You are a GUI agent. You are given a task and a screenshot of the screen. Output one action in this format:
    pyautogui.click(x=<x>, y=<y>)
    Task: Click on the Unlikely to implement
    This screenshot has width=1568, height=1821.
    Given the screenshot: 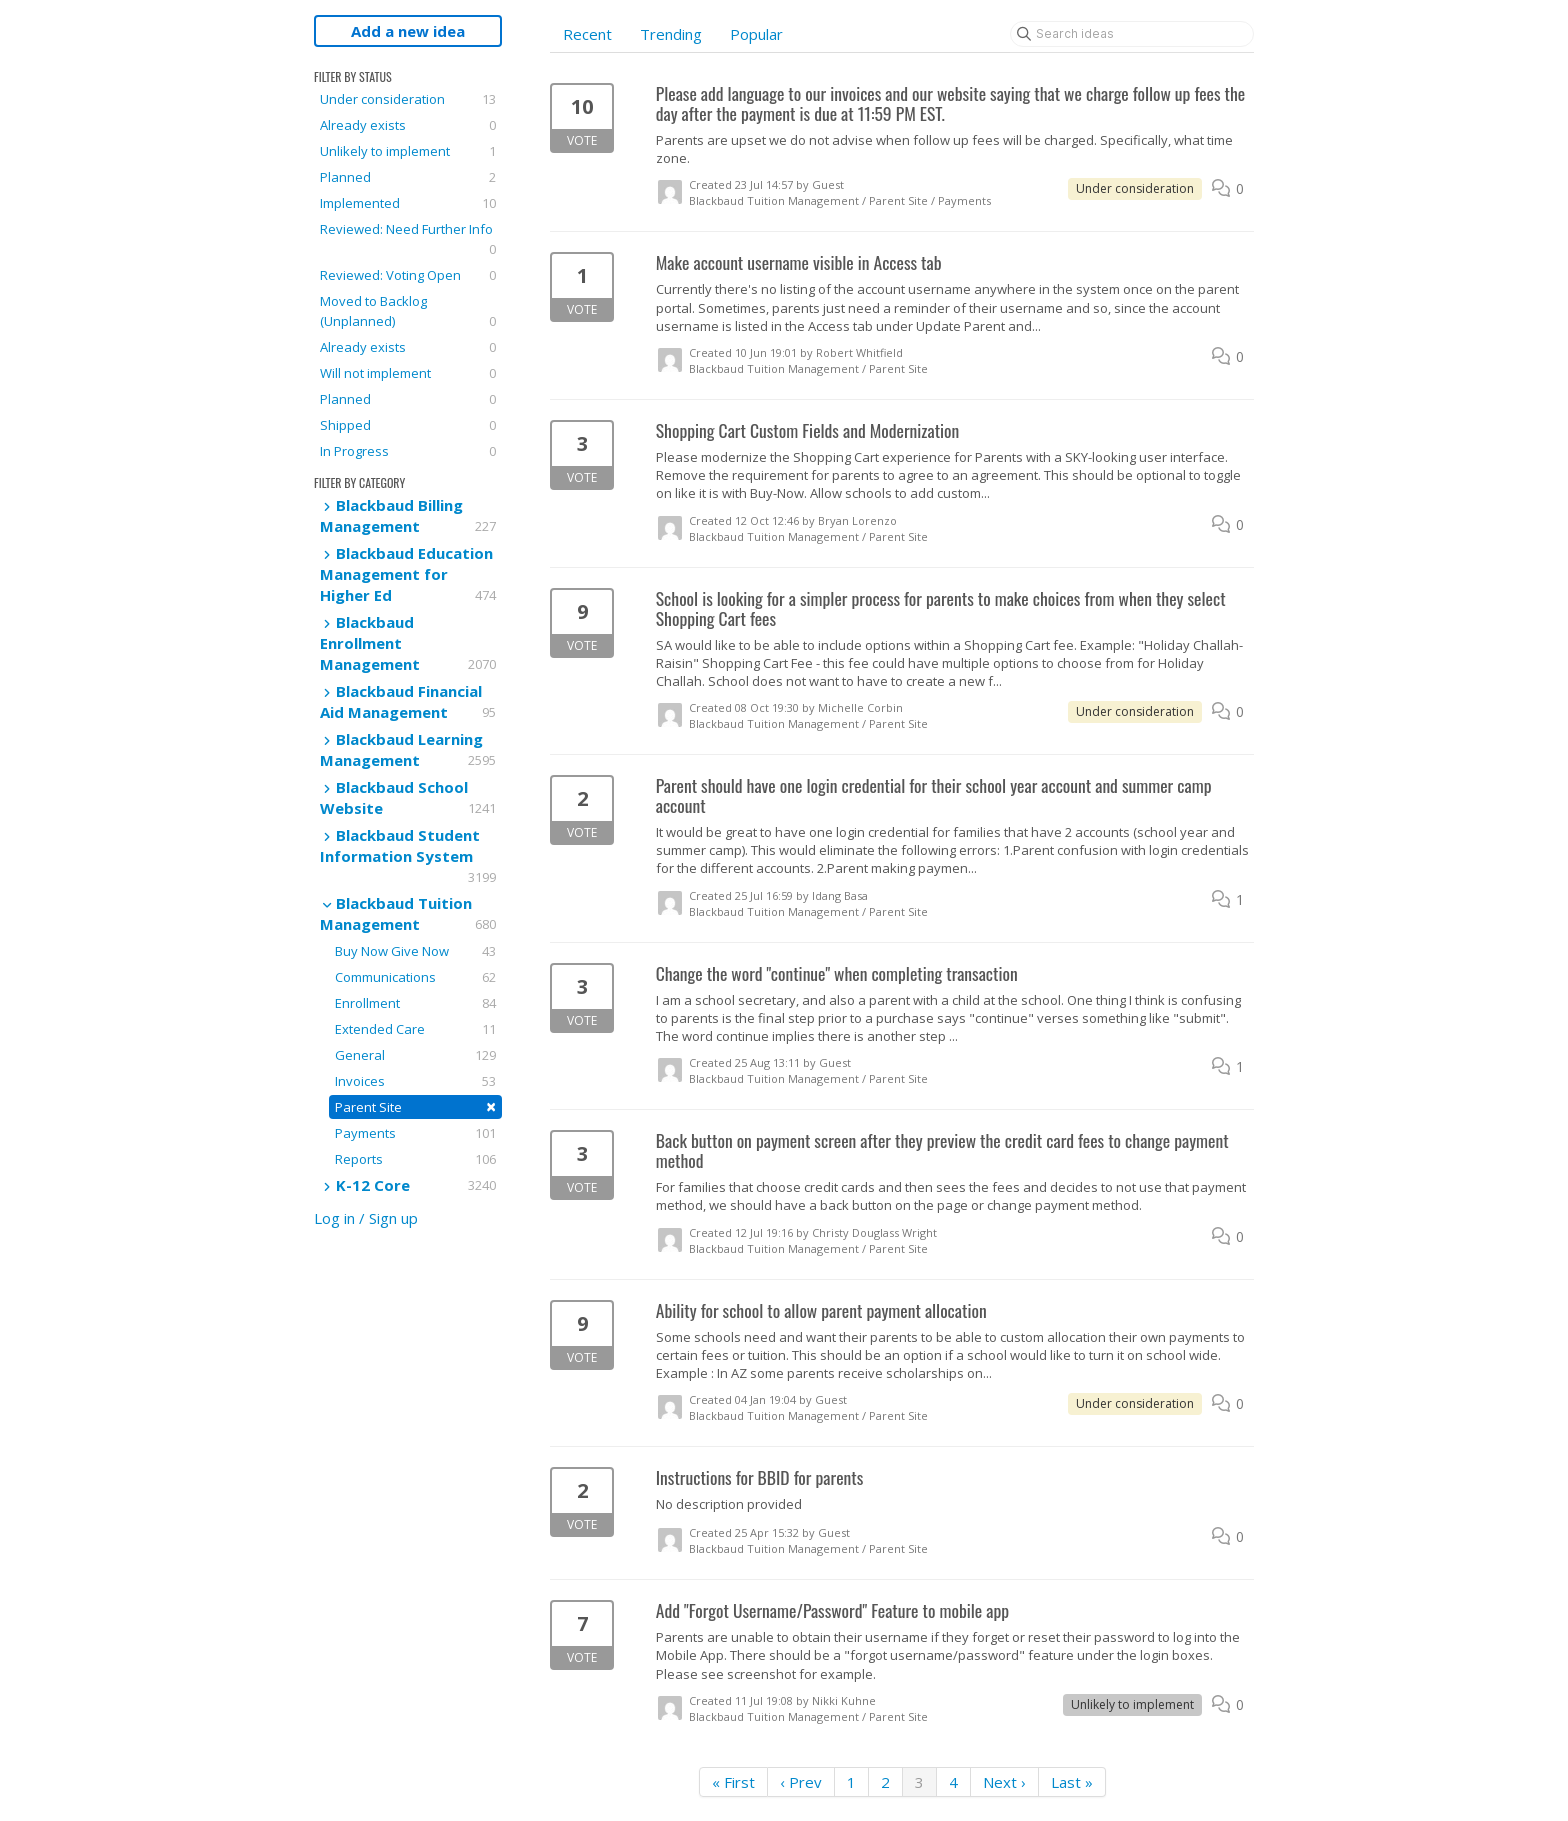 What is the action you would take?
    pyautogui.click(x=408, y=151)
    